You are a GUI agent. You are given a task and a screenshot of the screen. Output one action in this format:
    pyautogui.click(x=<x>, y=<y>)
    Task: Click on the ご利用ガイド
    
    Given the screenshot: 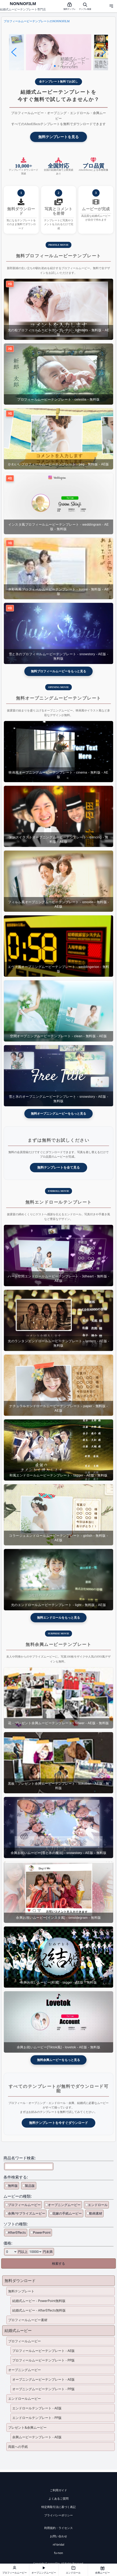 What is the action you would take?
    pyautogui.click(x=58, y=2490)
    